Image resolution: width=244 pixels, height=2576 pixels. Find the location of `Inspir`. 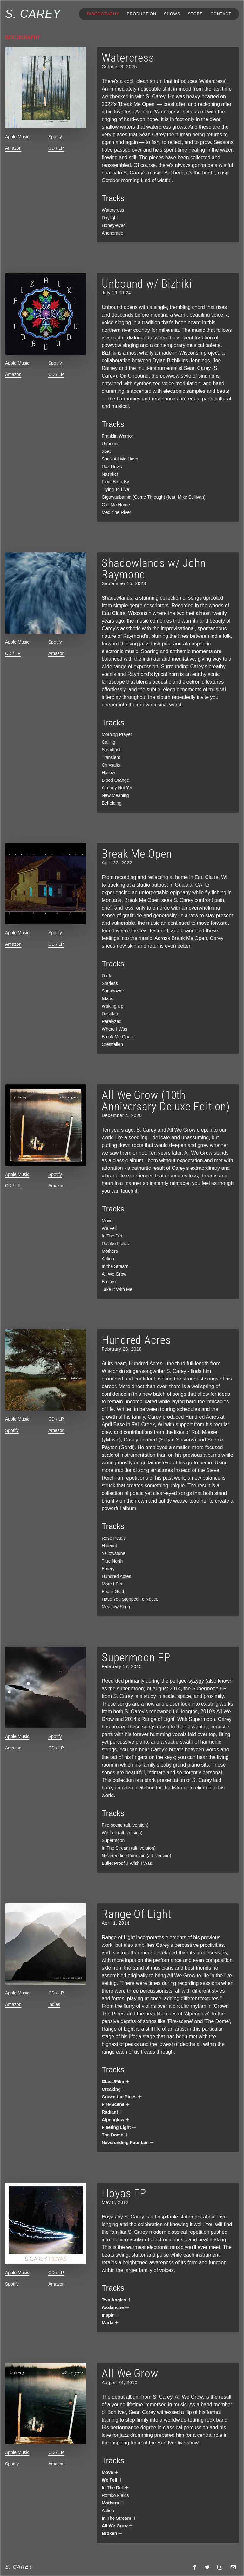

Inspir is located at coordinates (110, 2315).